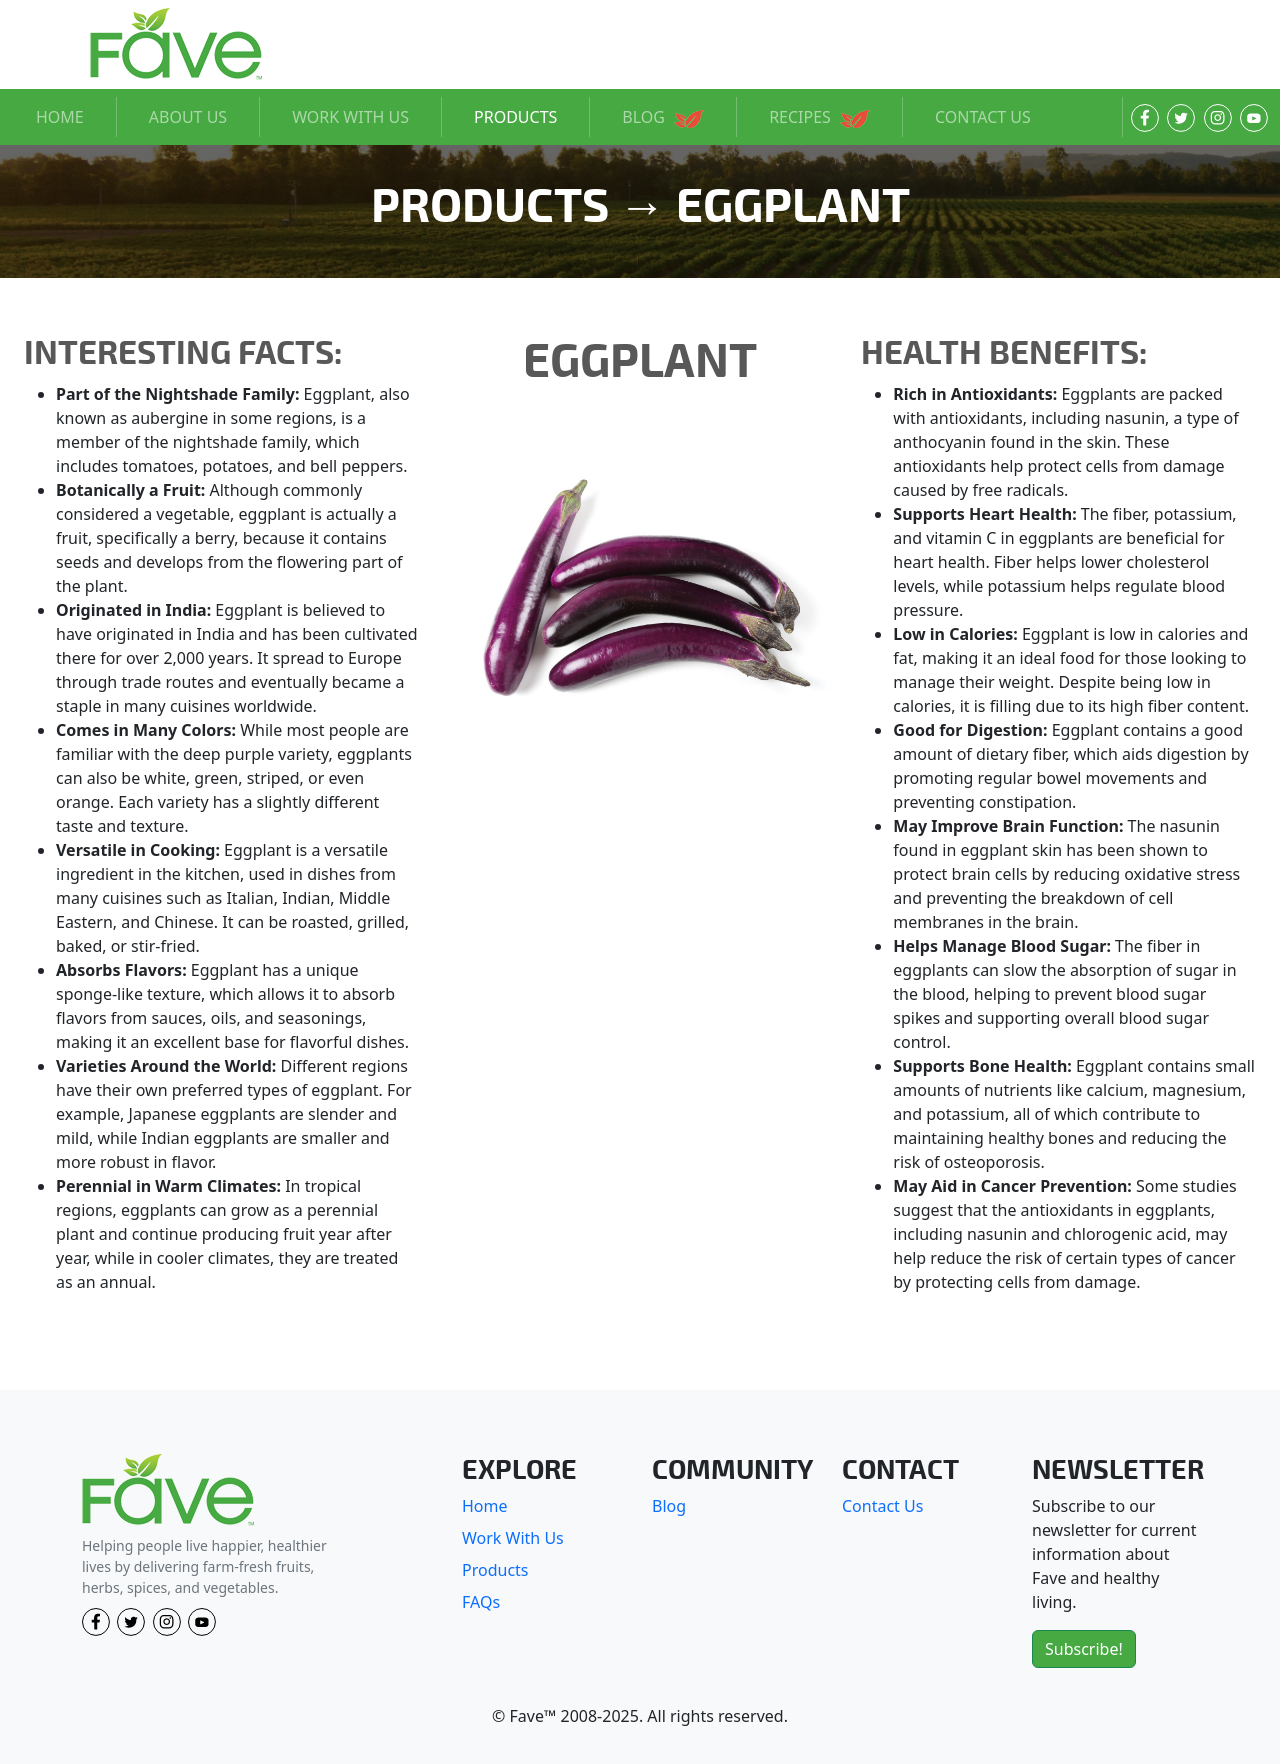 The image size is (1280, 1764). I want to click on Subscribe!, so click(1084, 1649).